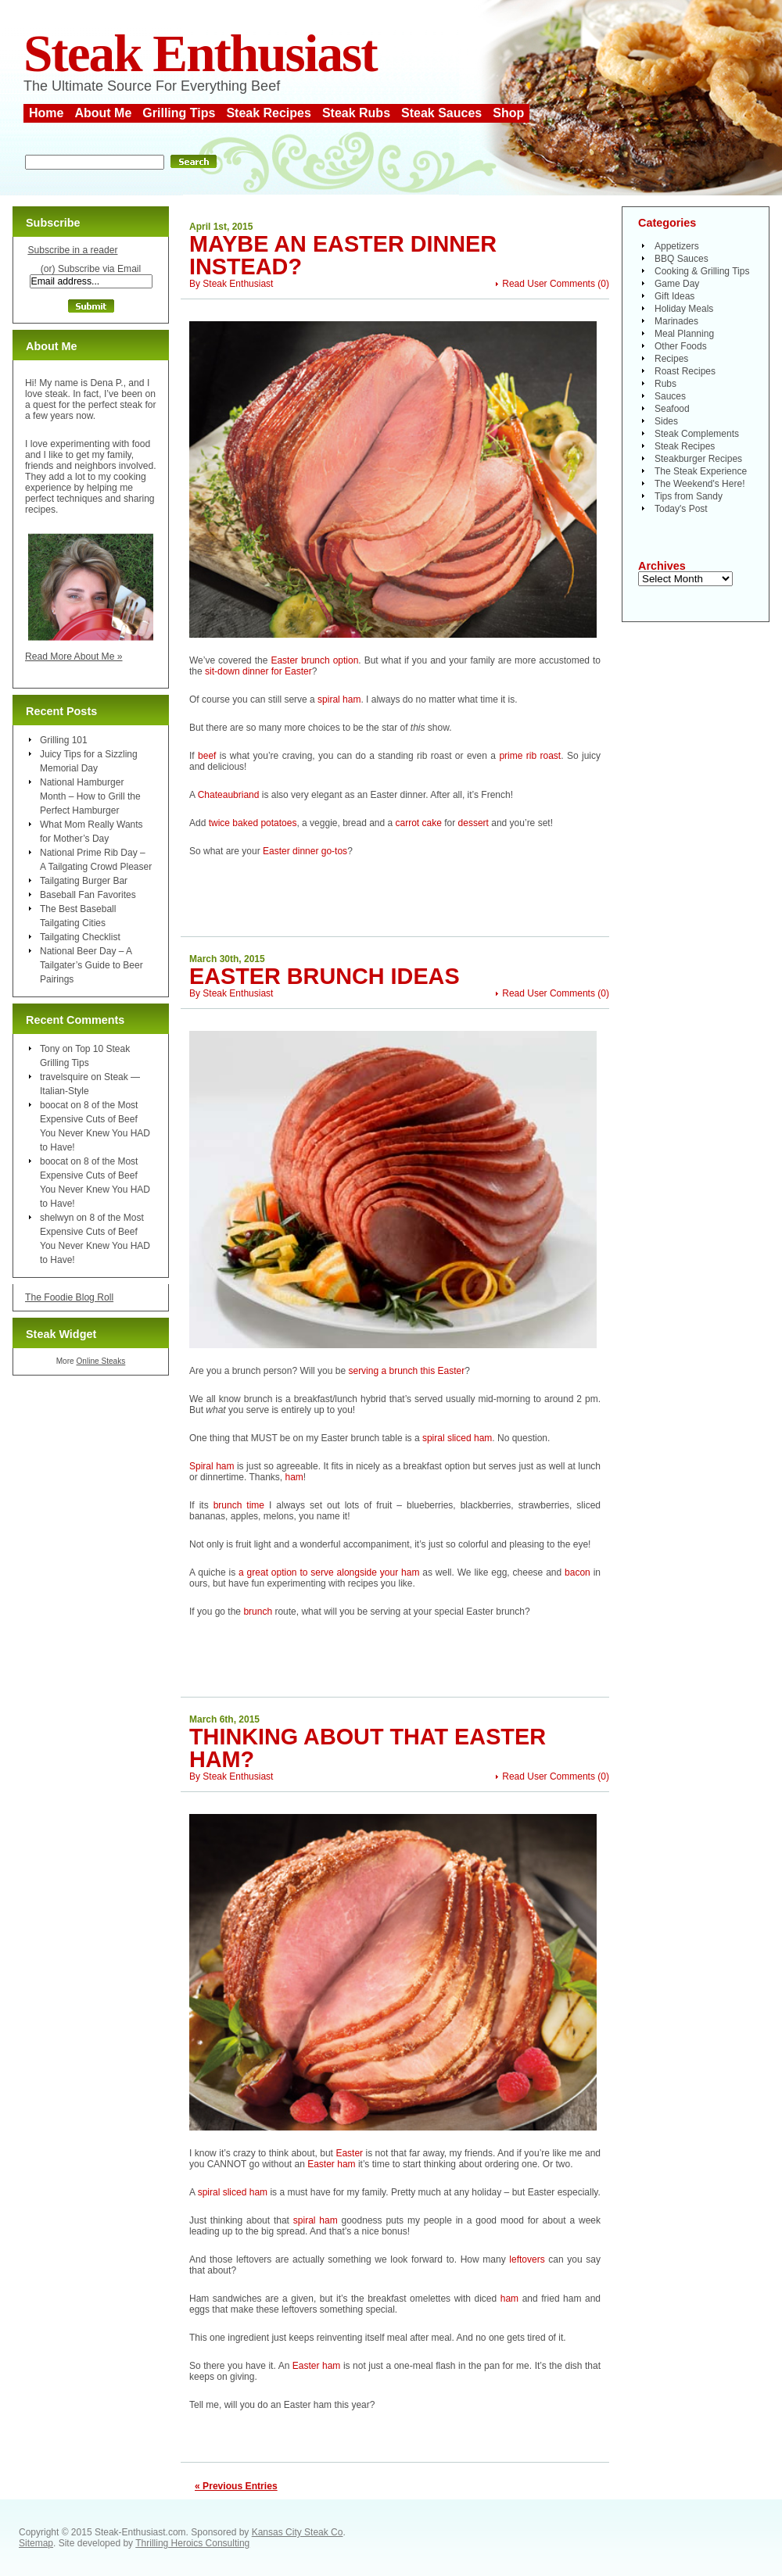 This screenshot has width=782, height=2576. I want to click on twice baked potatoes, so click(253, 823).